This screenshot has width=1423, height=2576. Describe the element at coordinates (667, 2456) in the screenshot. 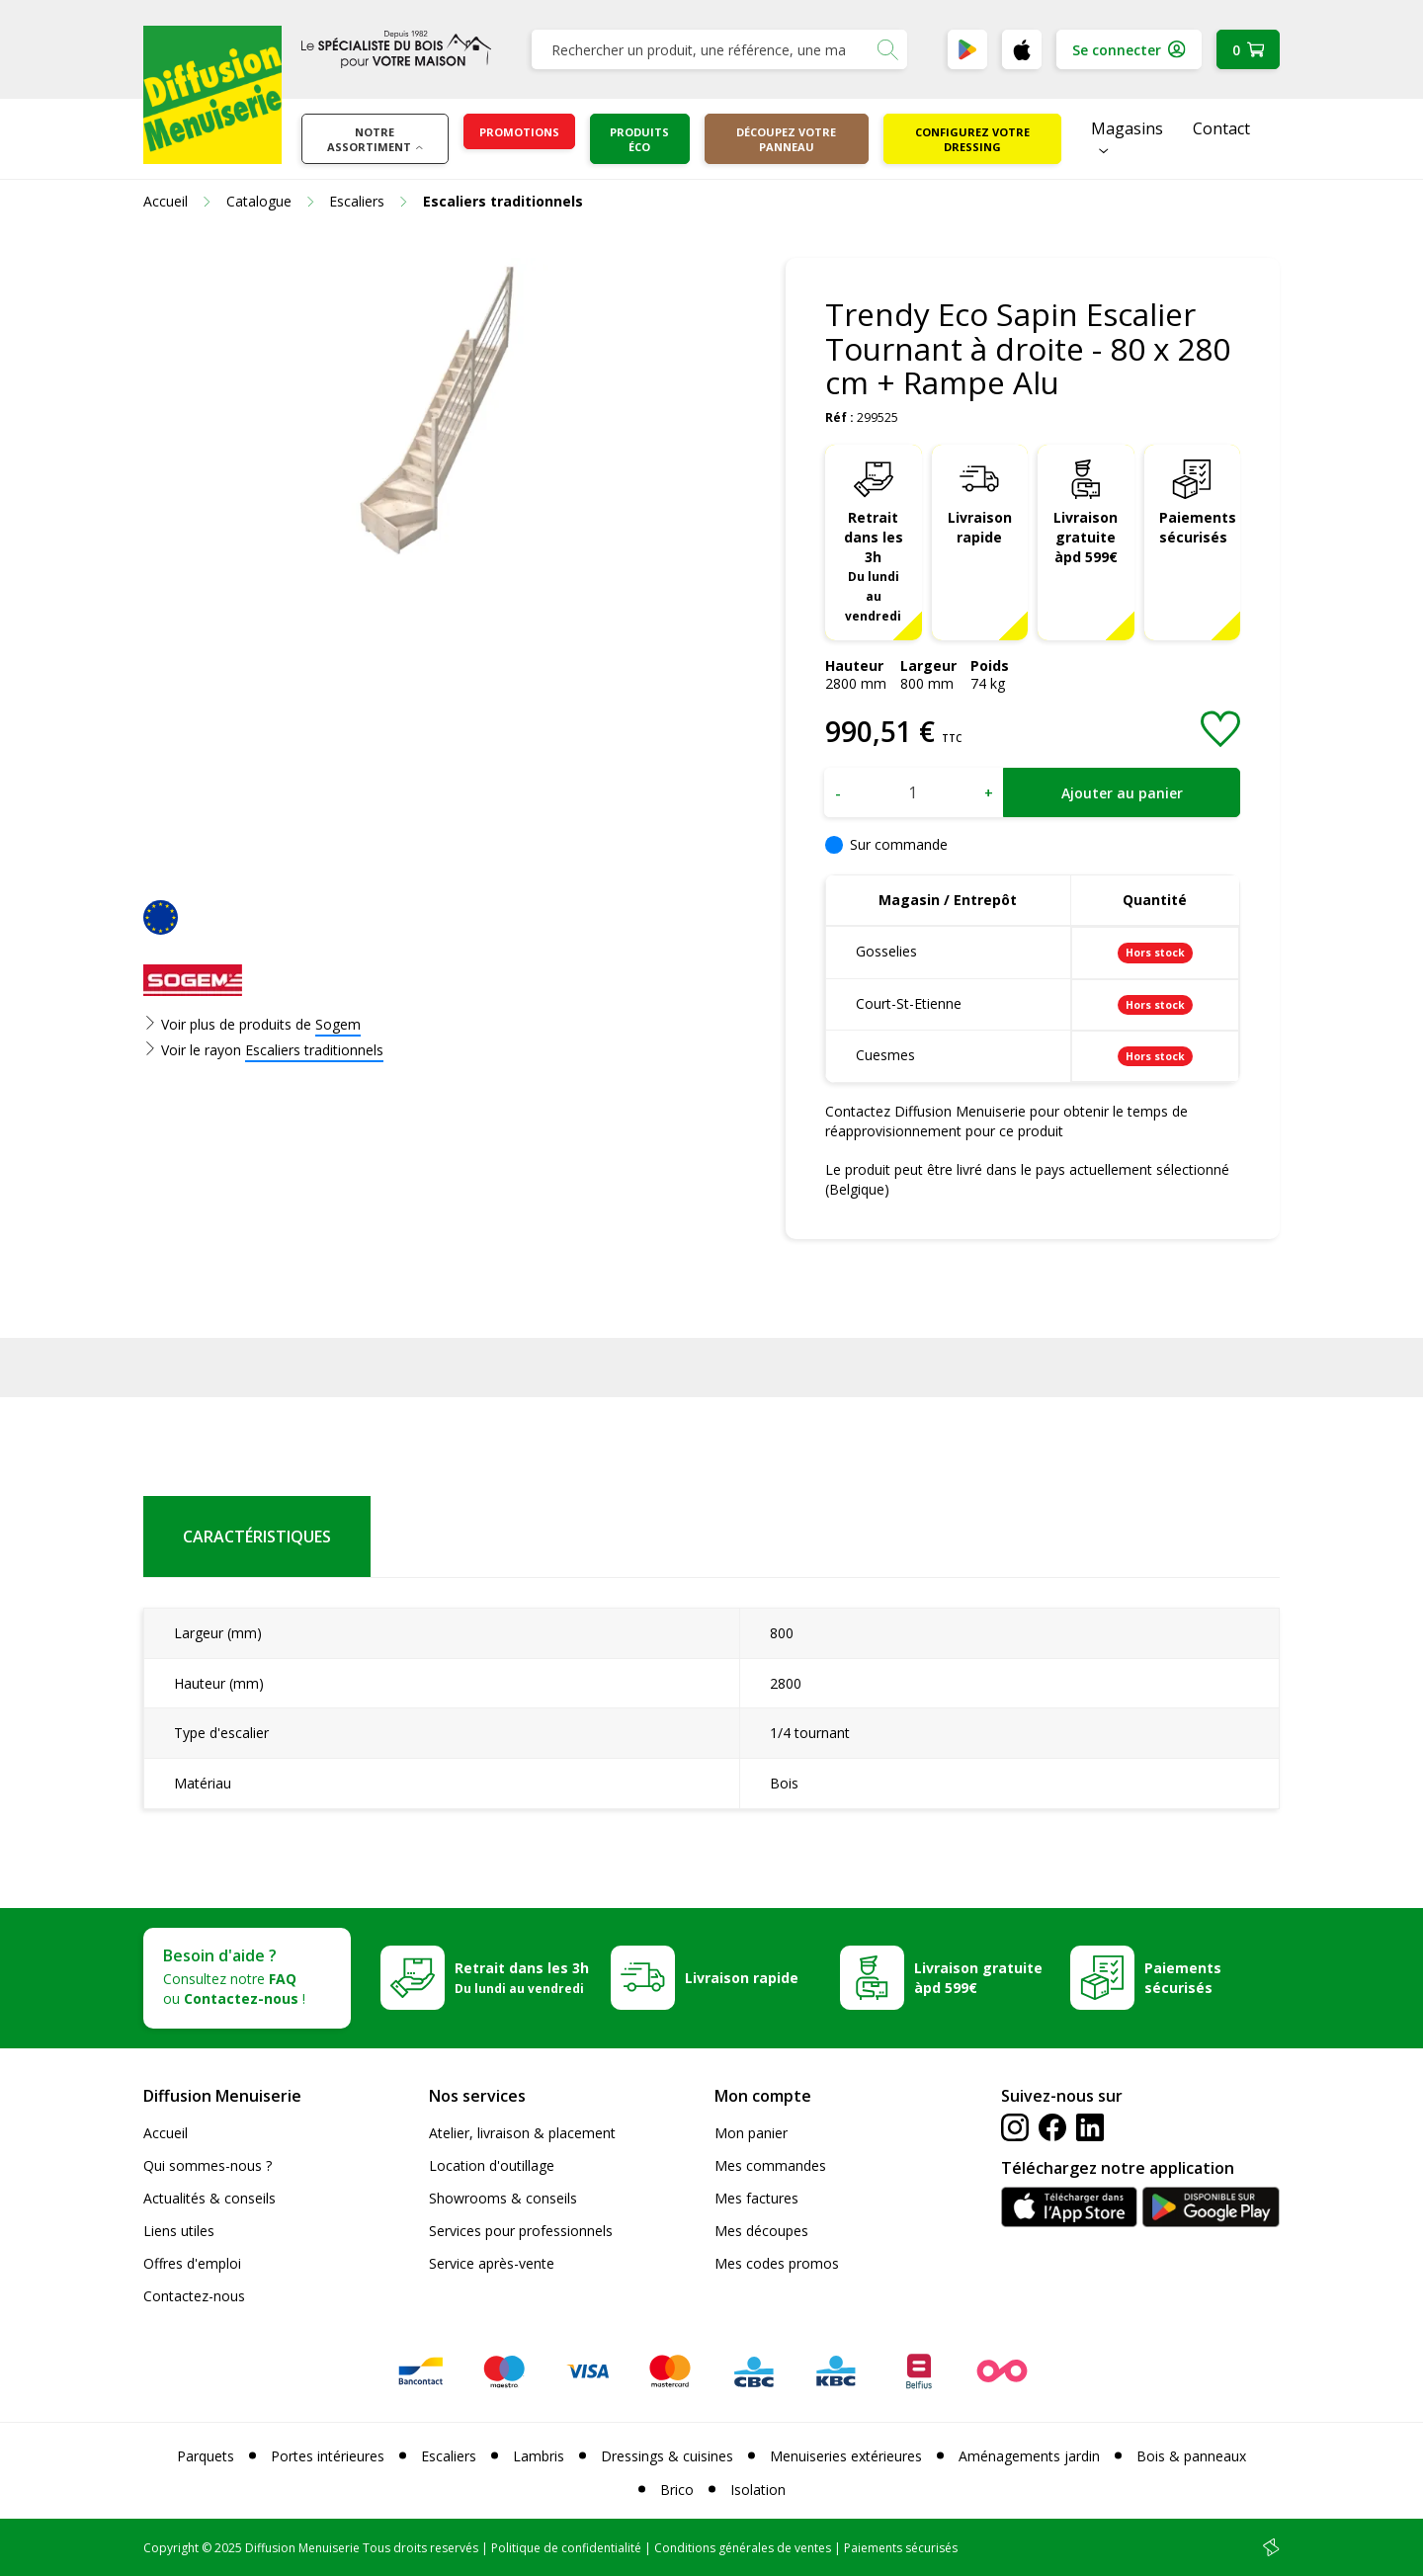

I see `Dressings & cuisines` at that location.